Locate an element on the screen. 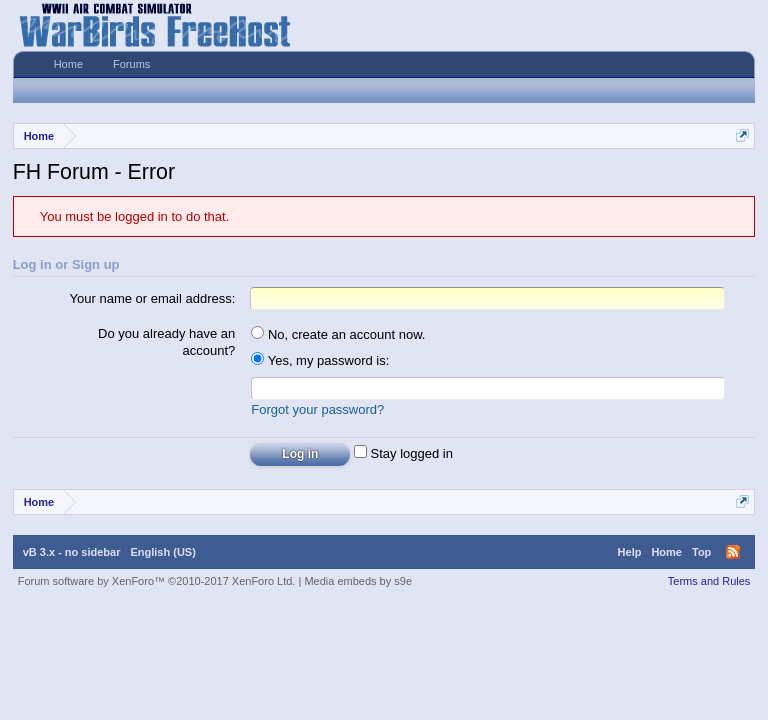  Top is located at coordinates (701, 552).